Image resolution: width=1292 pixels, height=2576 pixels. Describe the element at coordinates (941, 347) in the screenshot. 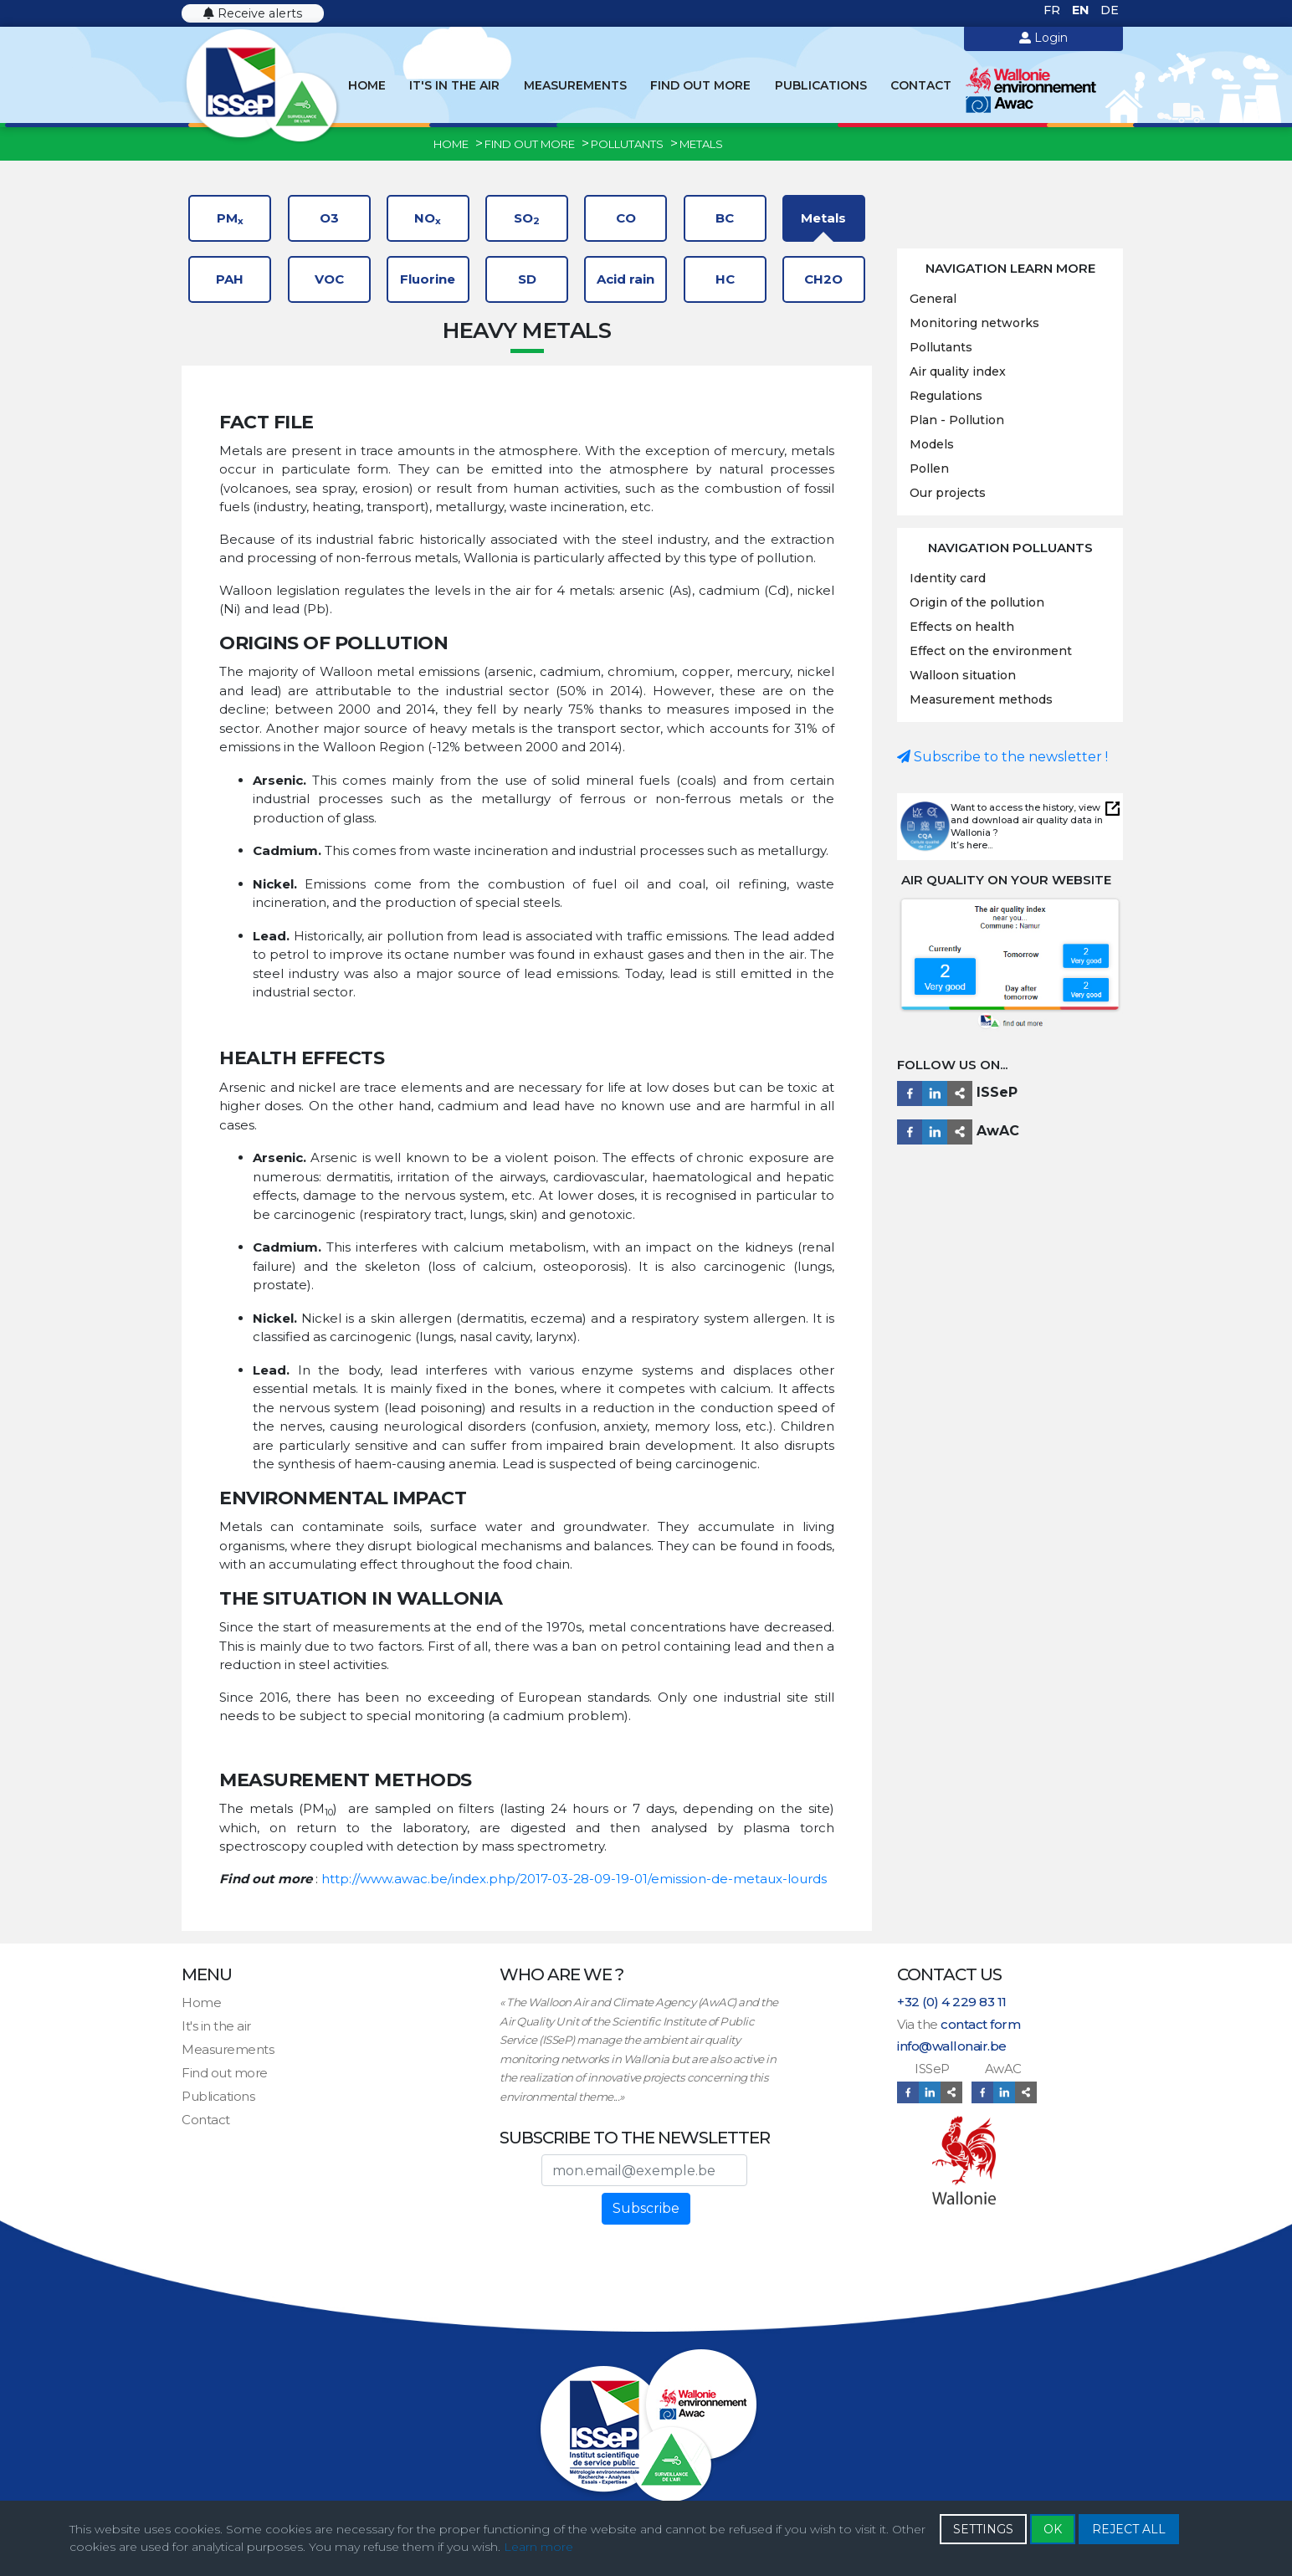

I see `Pollutants` at that location.